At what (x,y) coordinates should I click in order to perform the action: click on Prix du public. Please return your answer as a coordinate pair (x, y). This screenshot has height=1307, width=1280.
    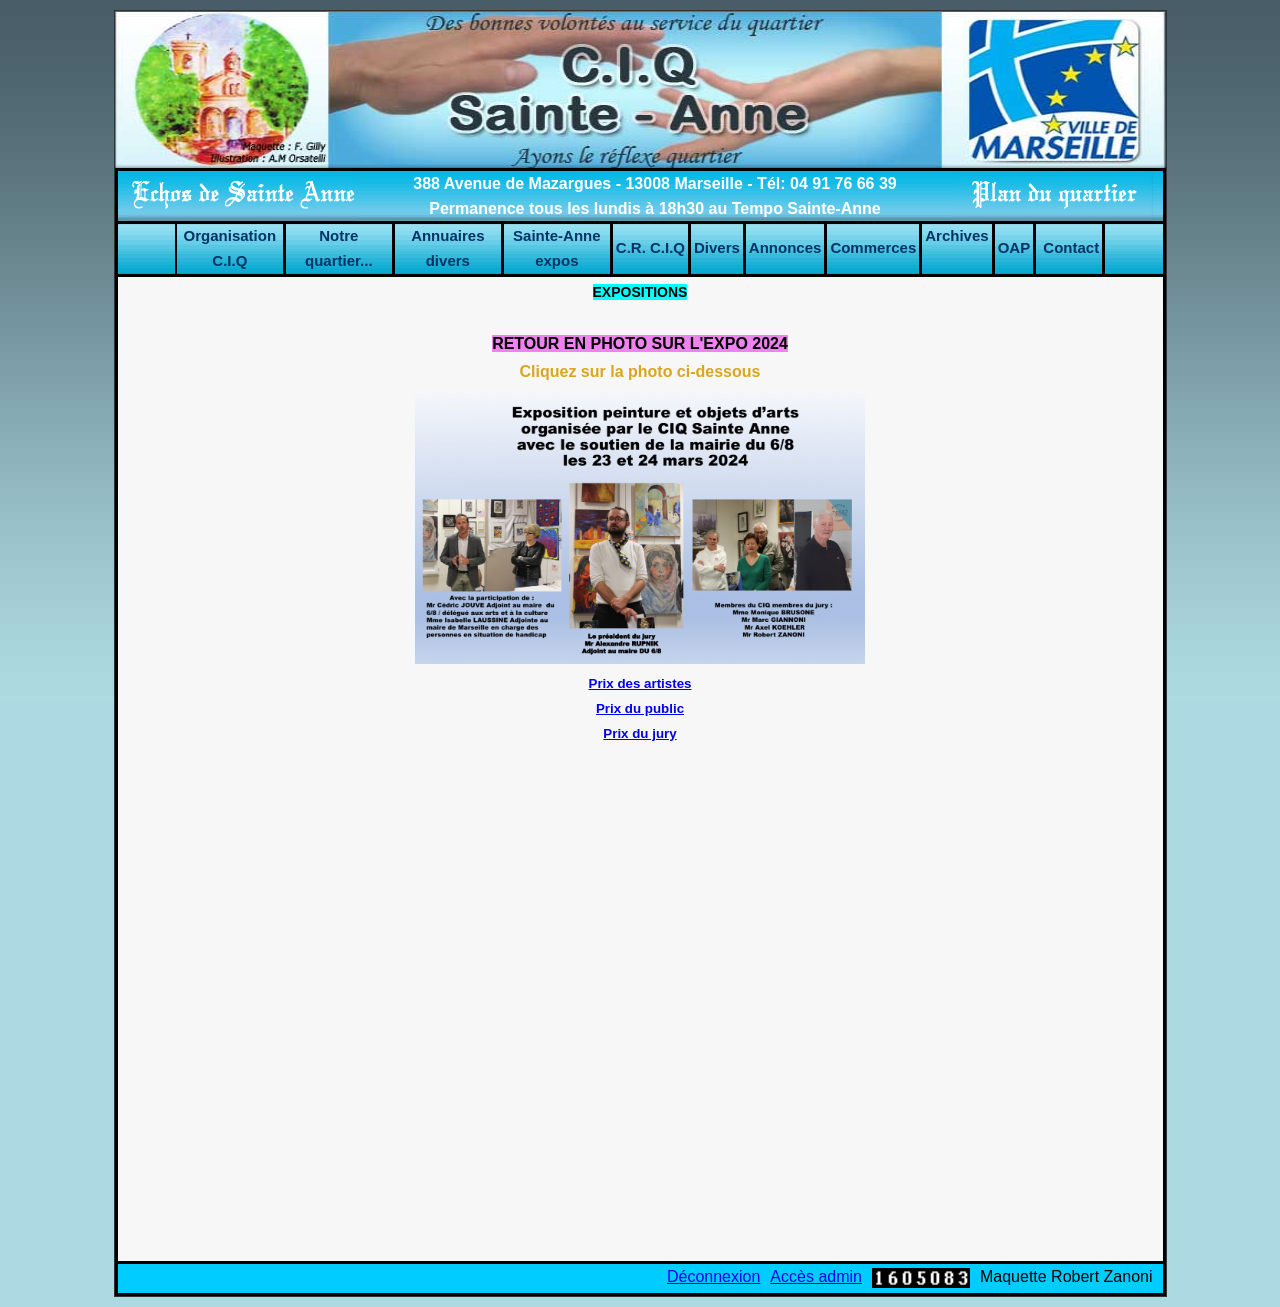
    Looking at the image, I should click on (640, 708).